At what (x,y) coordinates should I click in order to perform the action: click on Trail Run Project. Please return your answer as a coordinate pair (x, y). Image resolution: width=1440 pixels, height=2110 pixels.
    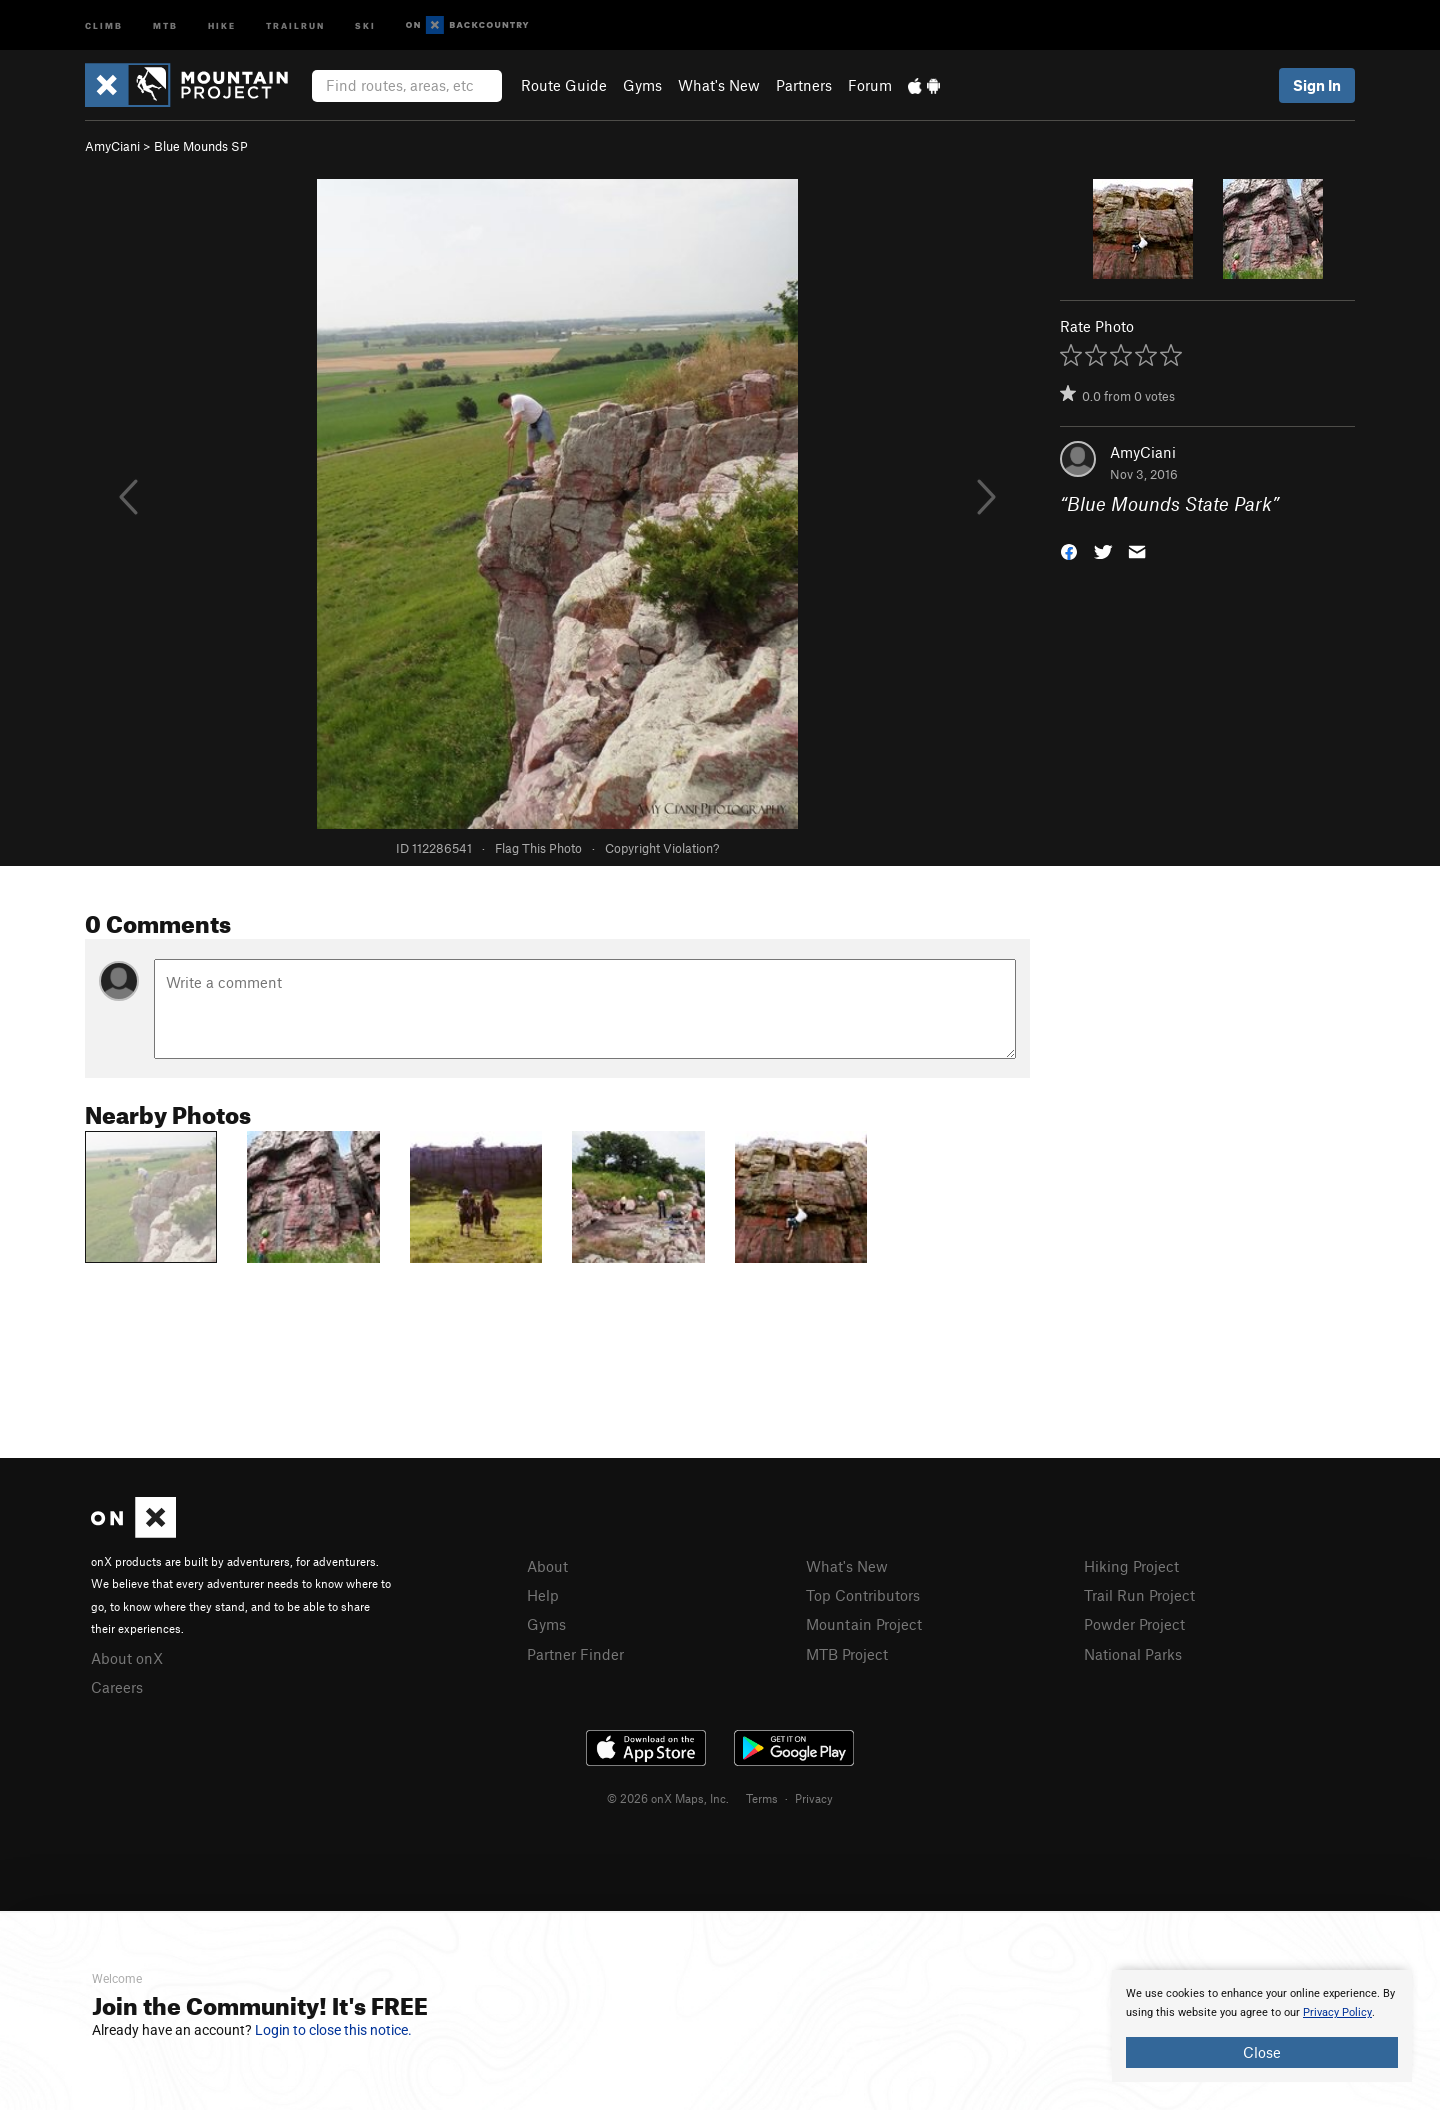
    Looking at the image, I should click on (1139, 1595).